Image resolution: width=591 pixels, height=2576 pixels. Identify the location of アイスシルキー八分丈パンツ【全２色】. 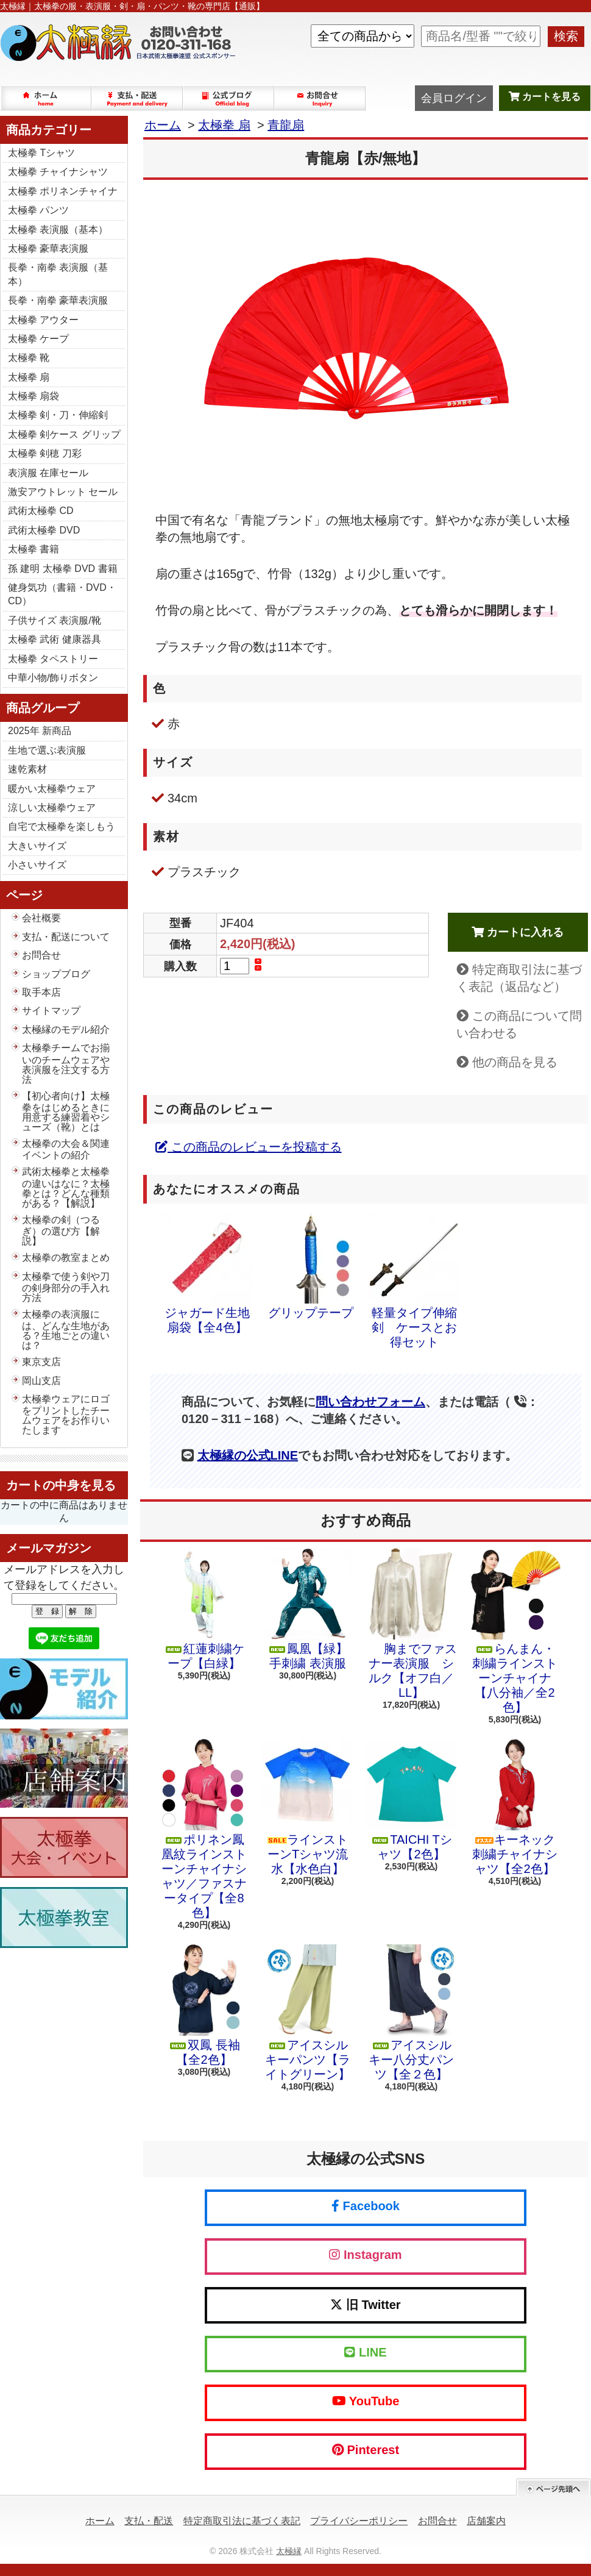
(411, 2012).